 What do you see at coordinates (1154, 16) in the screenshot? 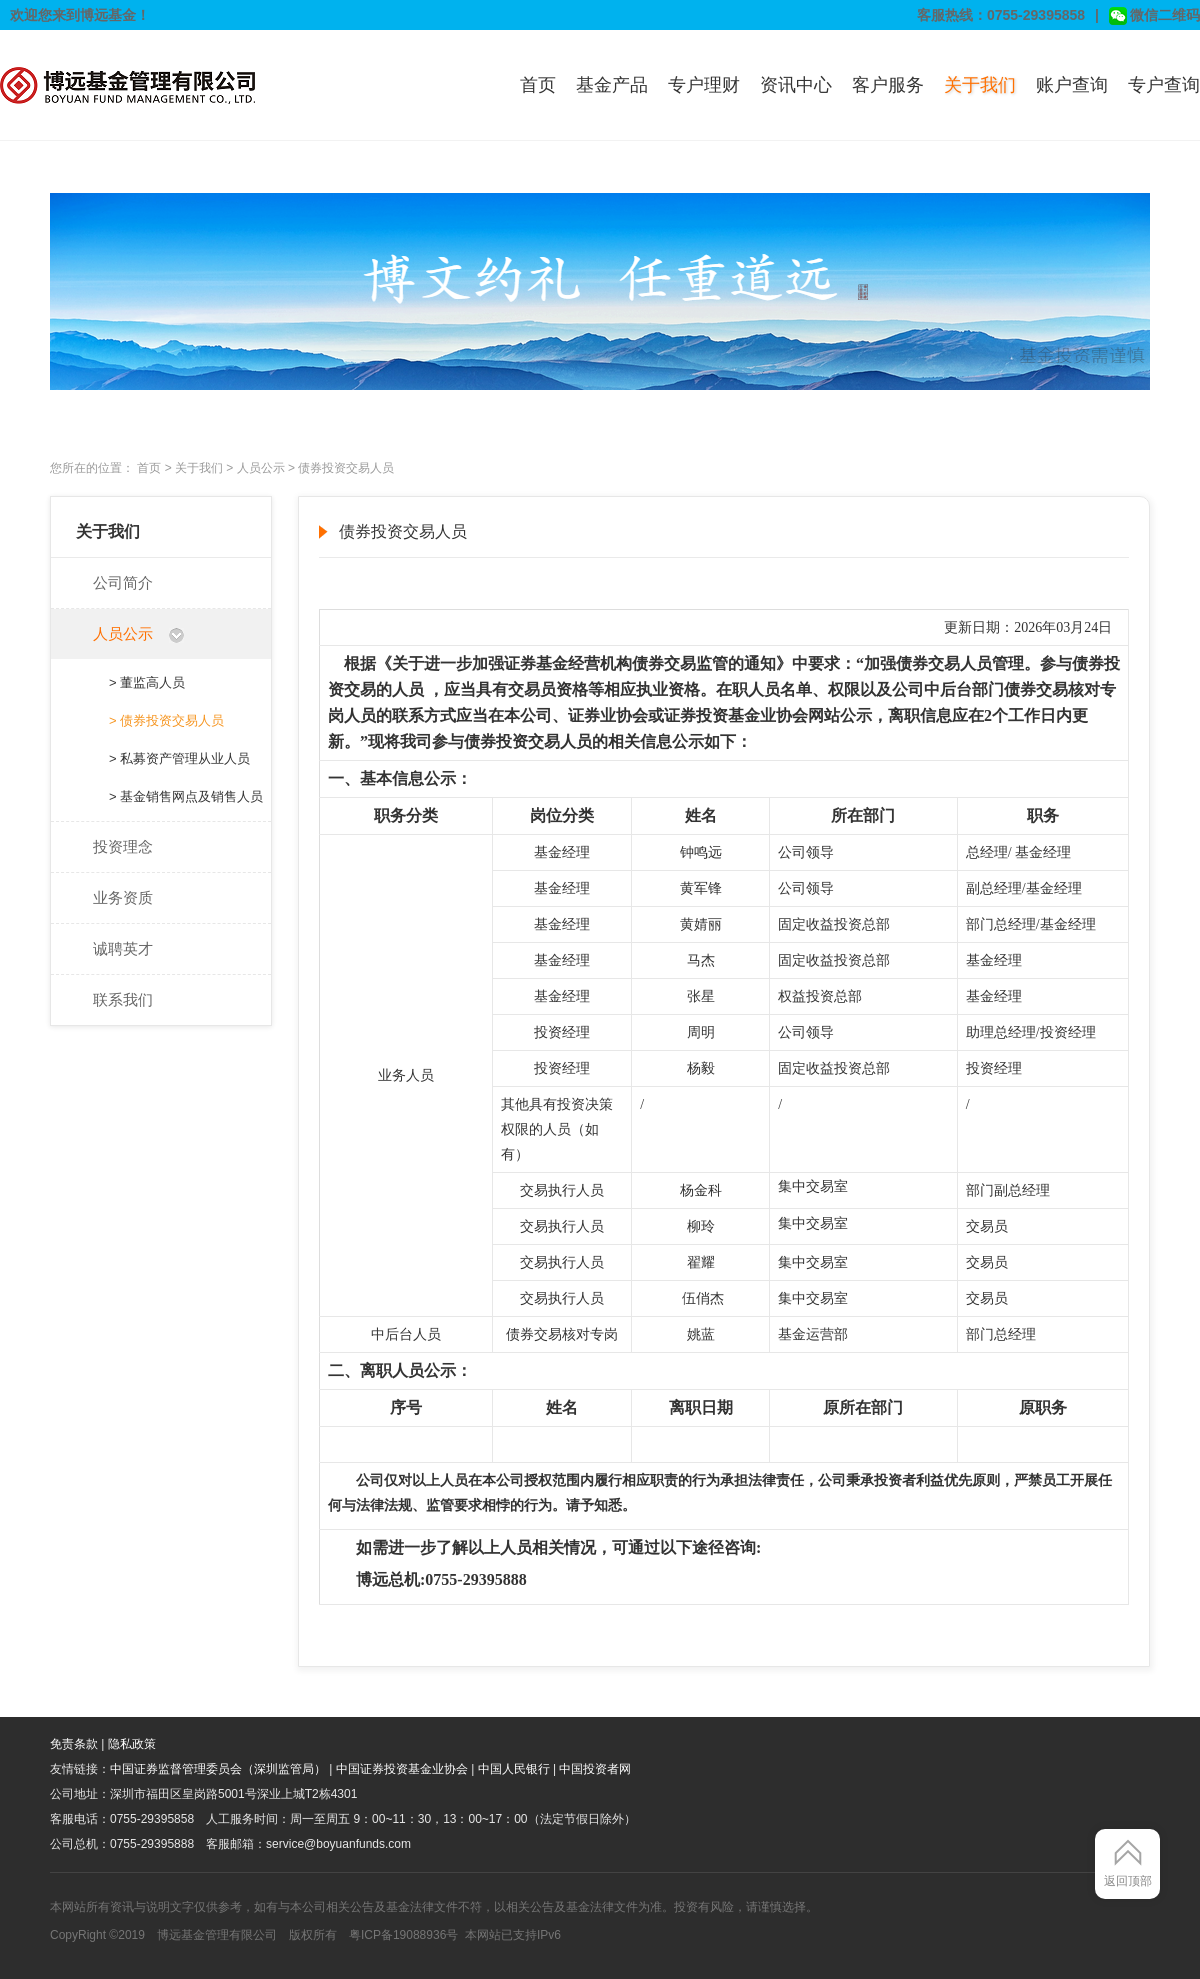
I see `微信二维码` at bounding box center [1154, 16].